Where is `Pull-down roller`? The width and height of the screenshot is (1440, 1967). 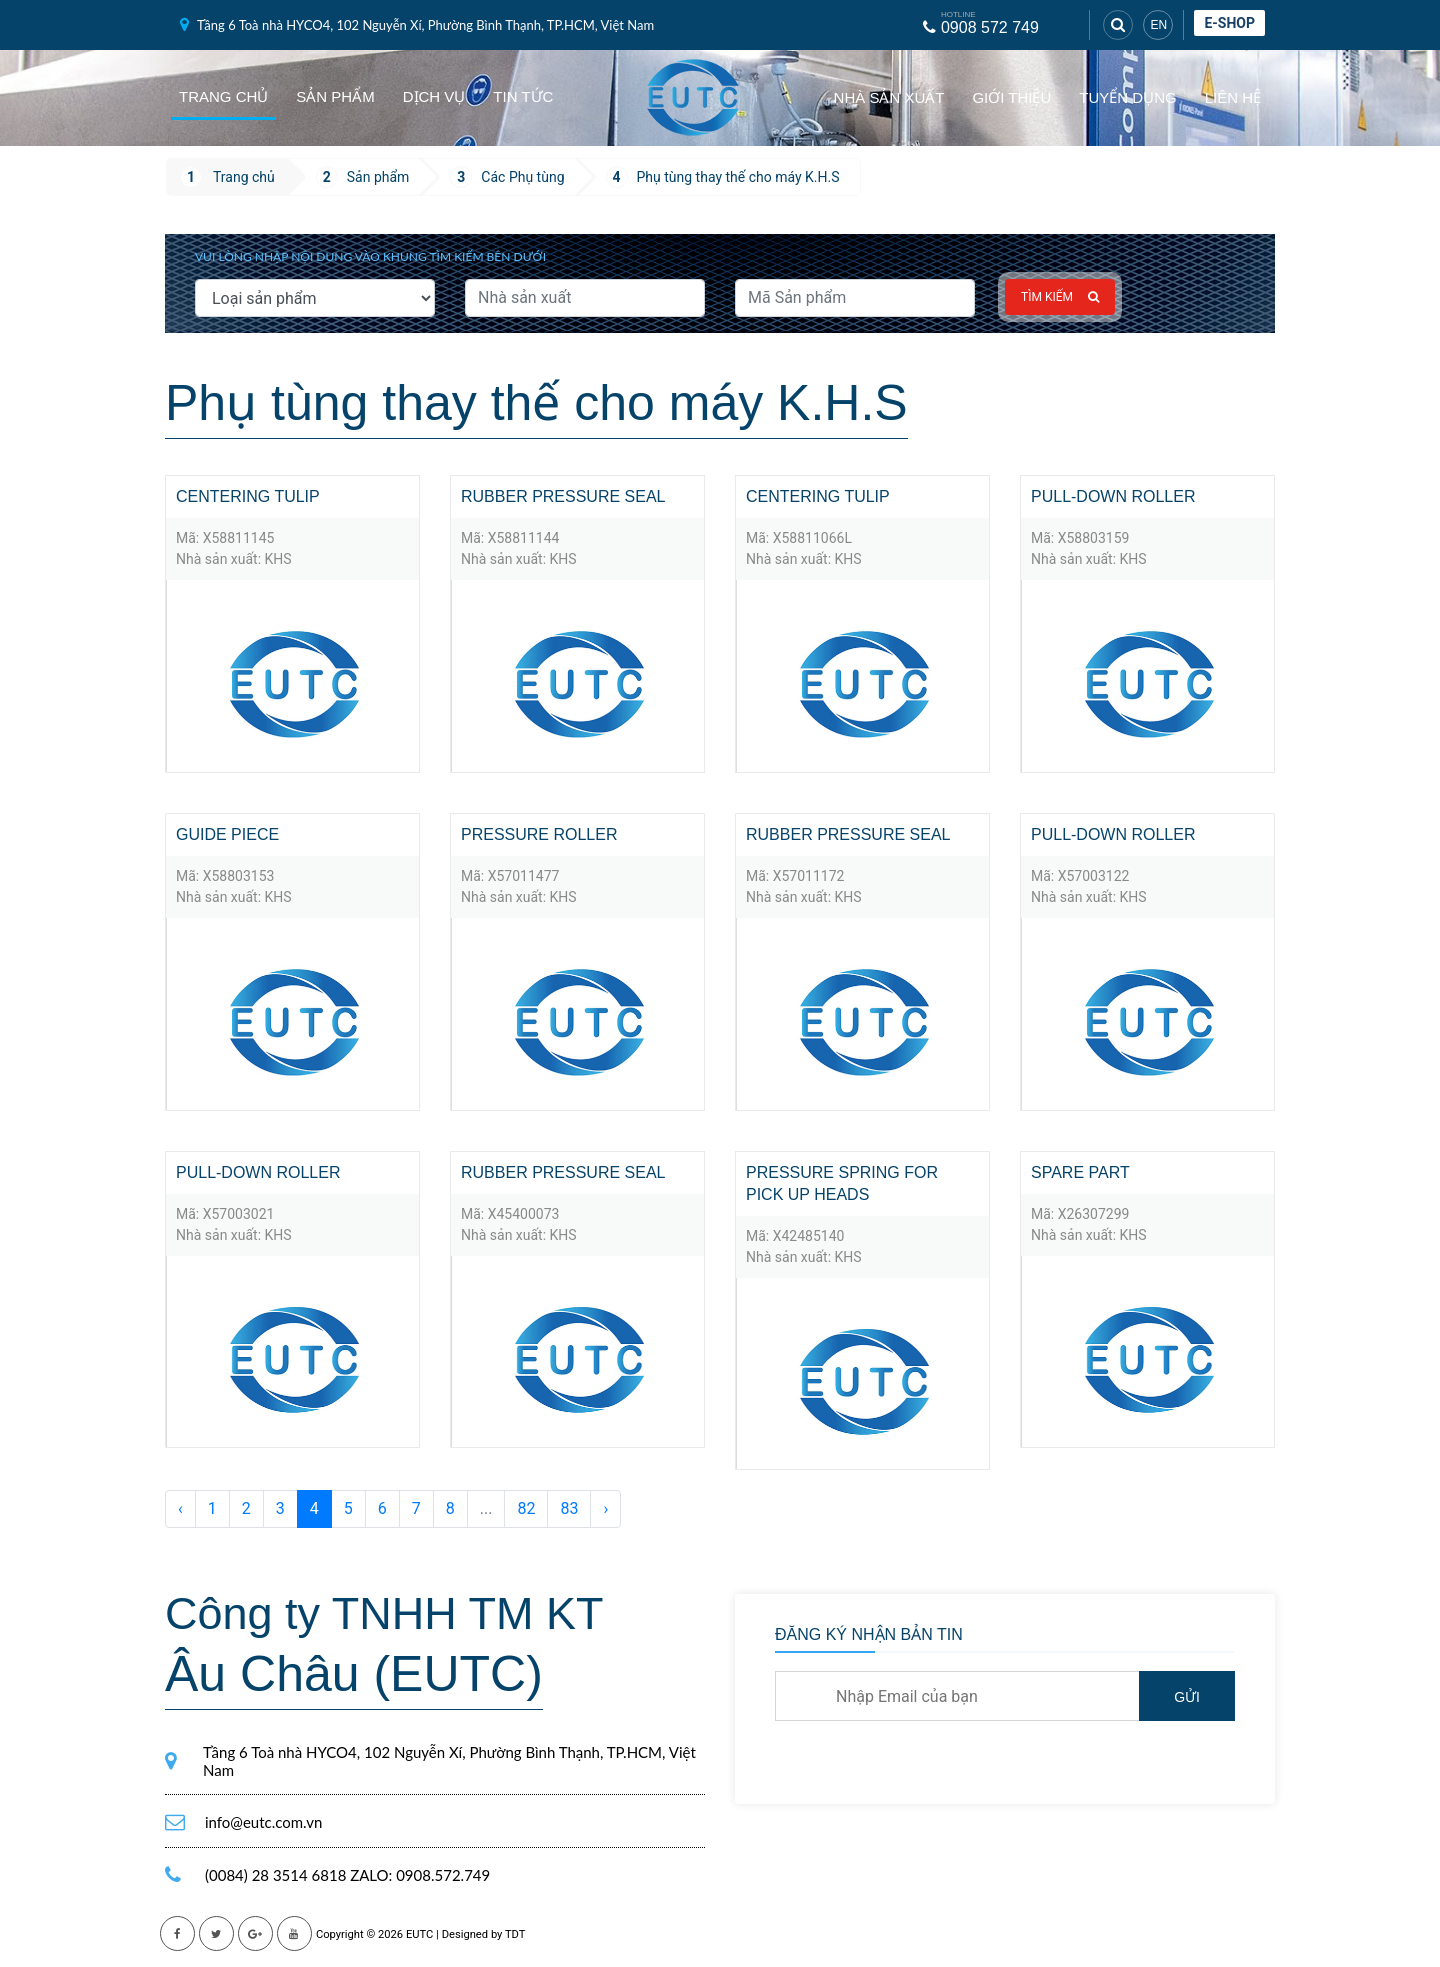 Pull-down roller is located at coordinates (1113, 496).